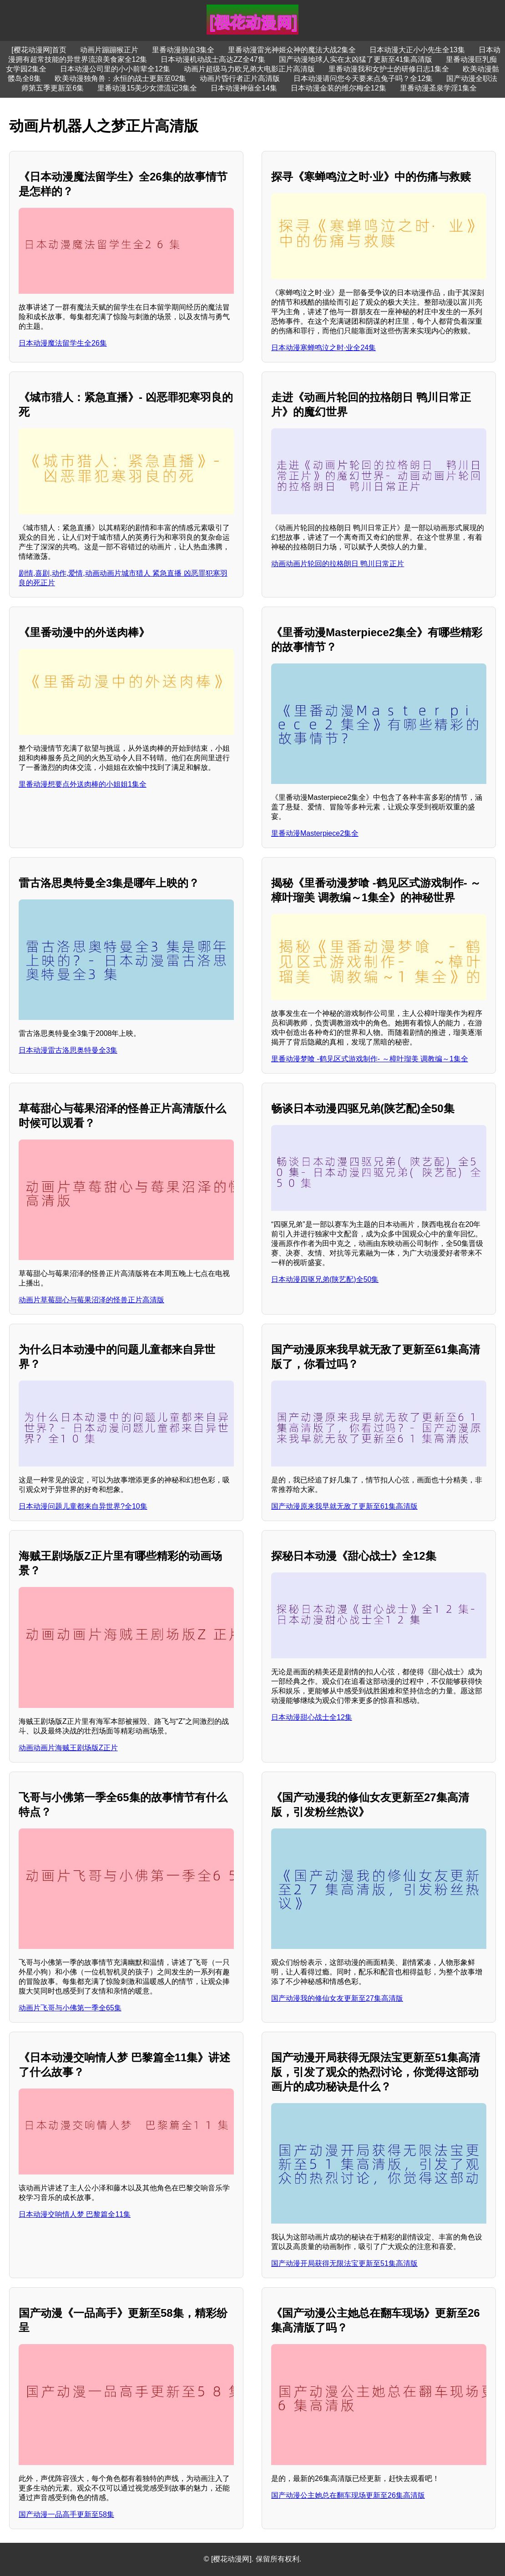 The height and width of the screenshot is (2576, 505). I want to click on 日本动漫交响情人梦 巴黎篇全11集, so click(75, 2214).